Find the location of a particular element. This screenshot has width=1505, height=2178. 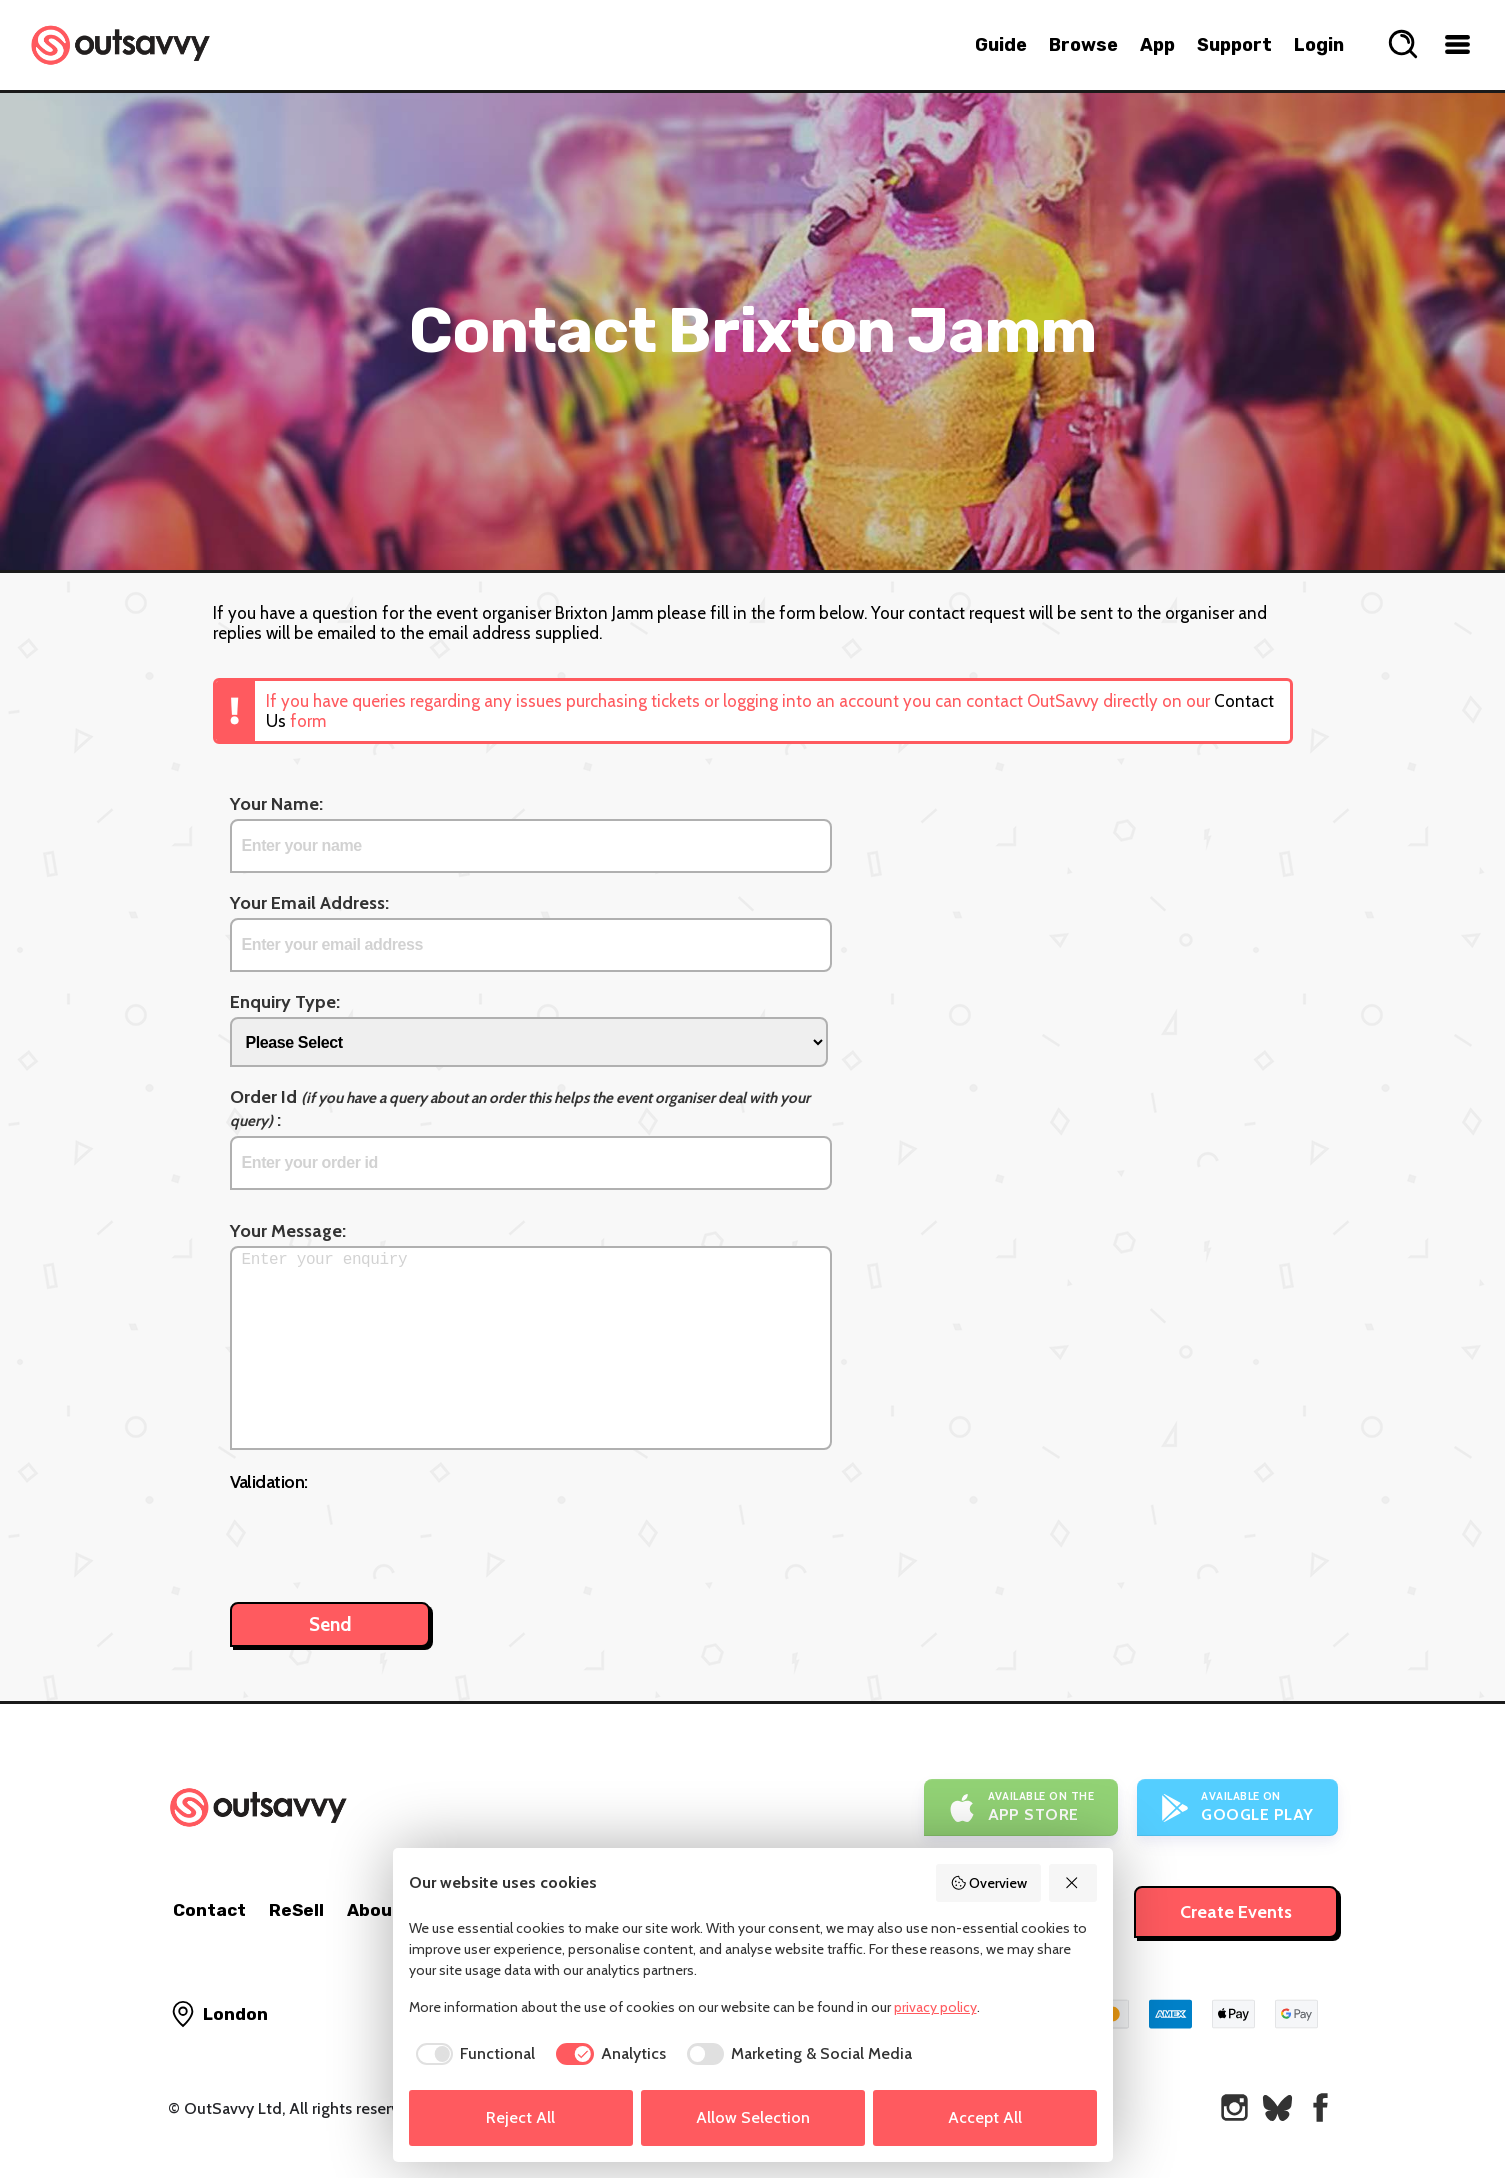

[OutSavvy on Facebook] is located at coordinates (1320, 2107).